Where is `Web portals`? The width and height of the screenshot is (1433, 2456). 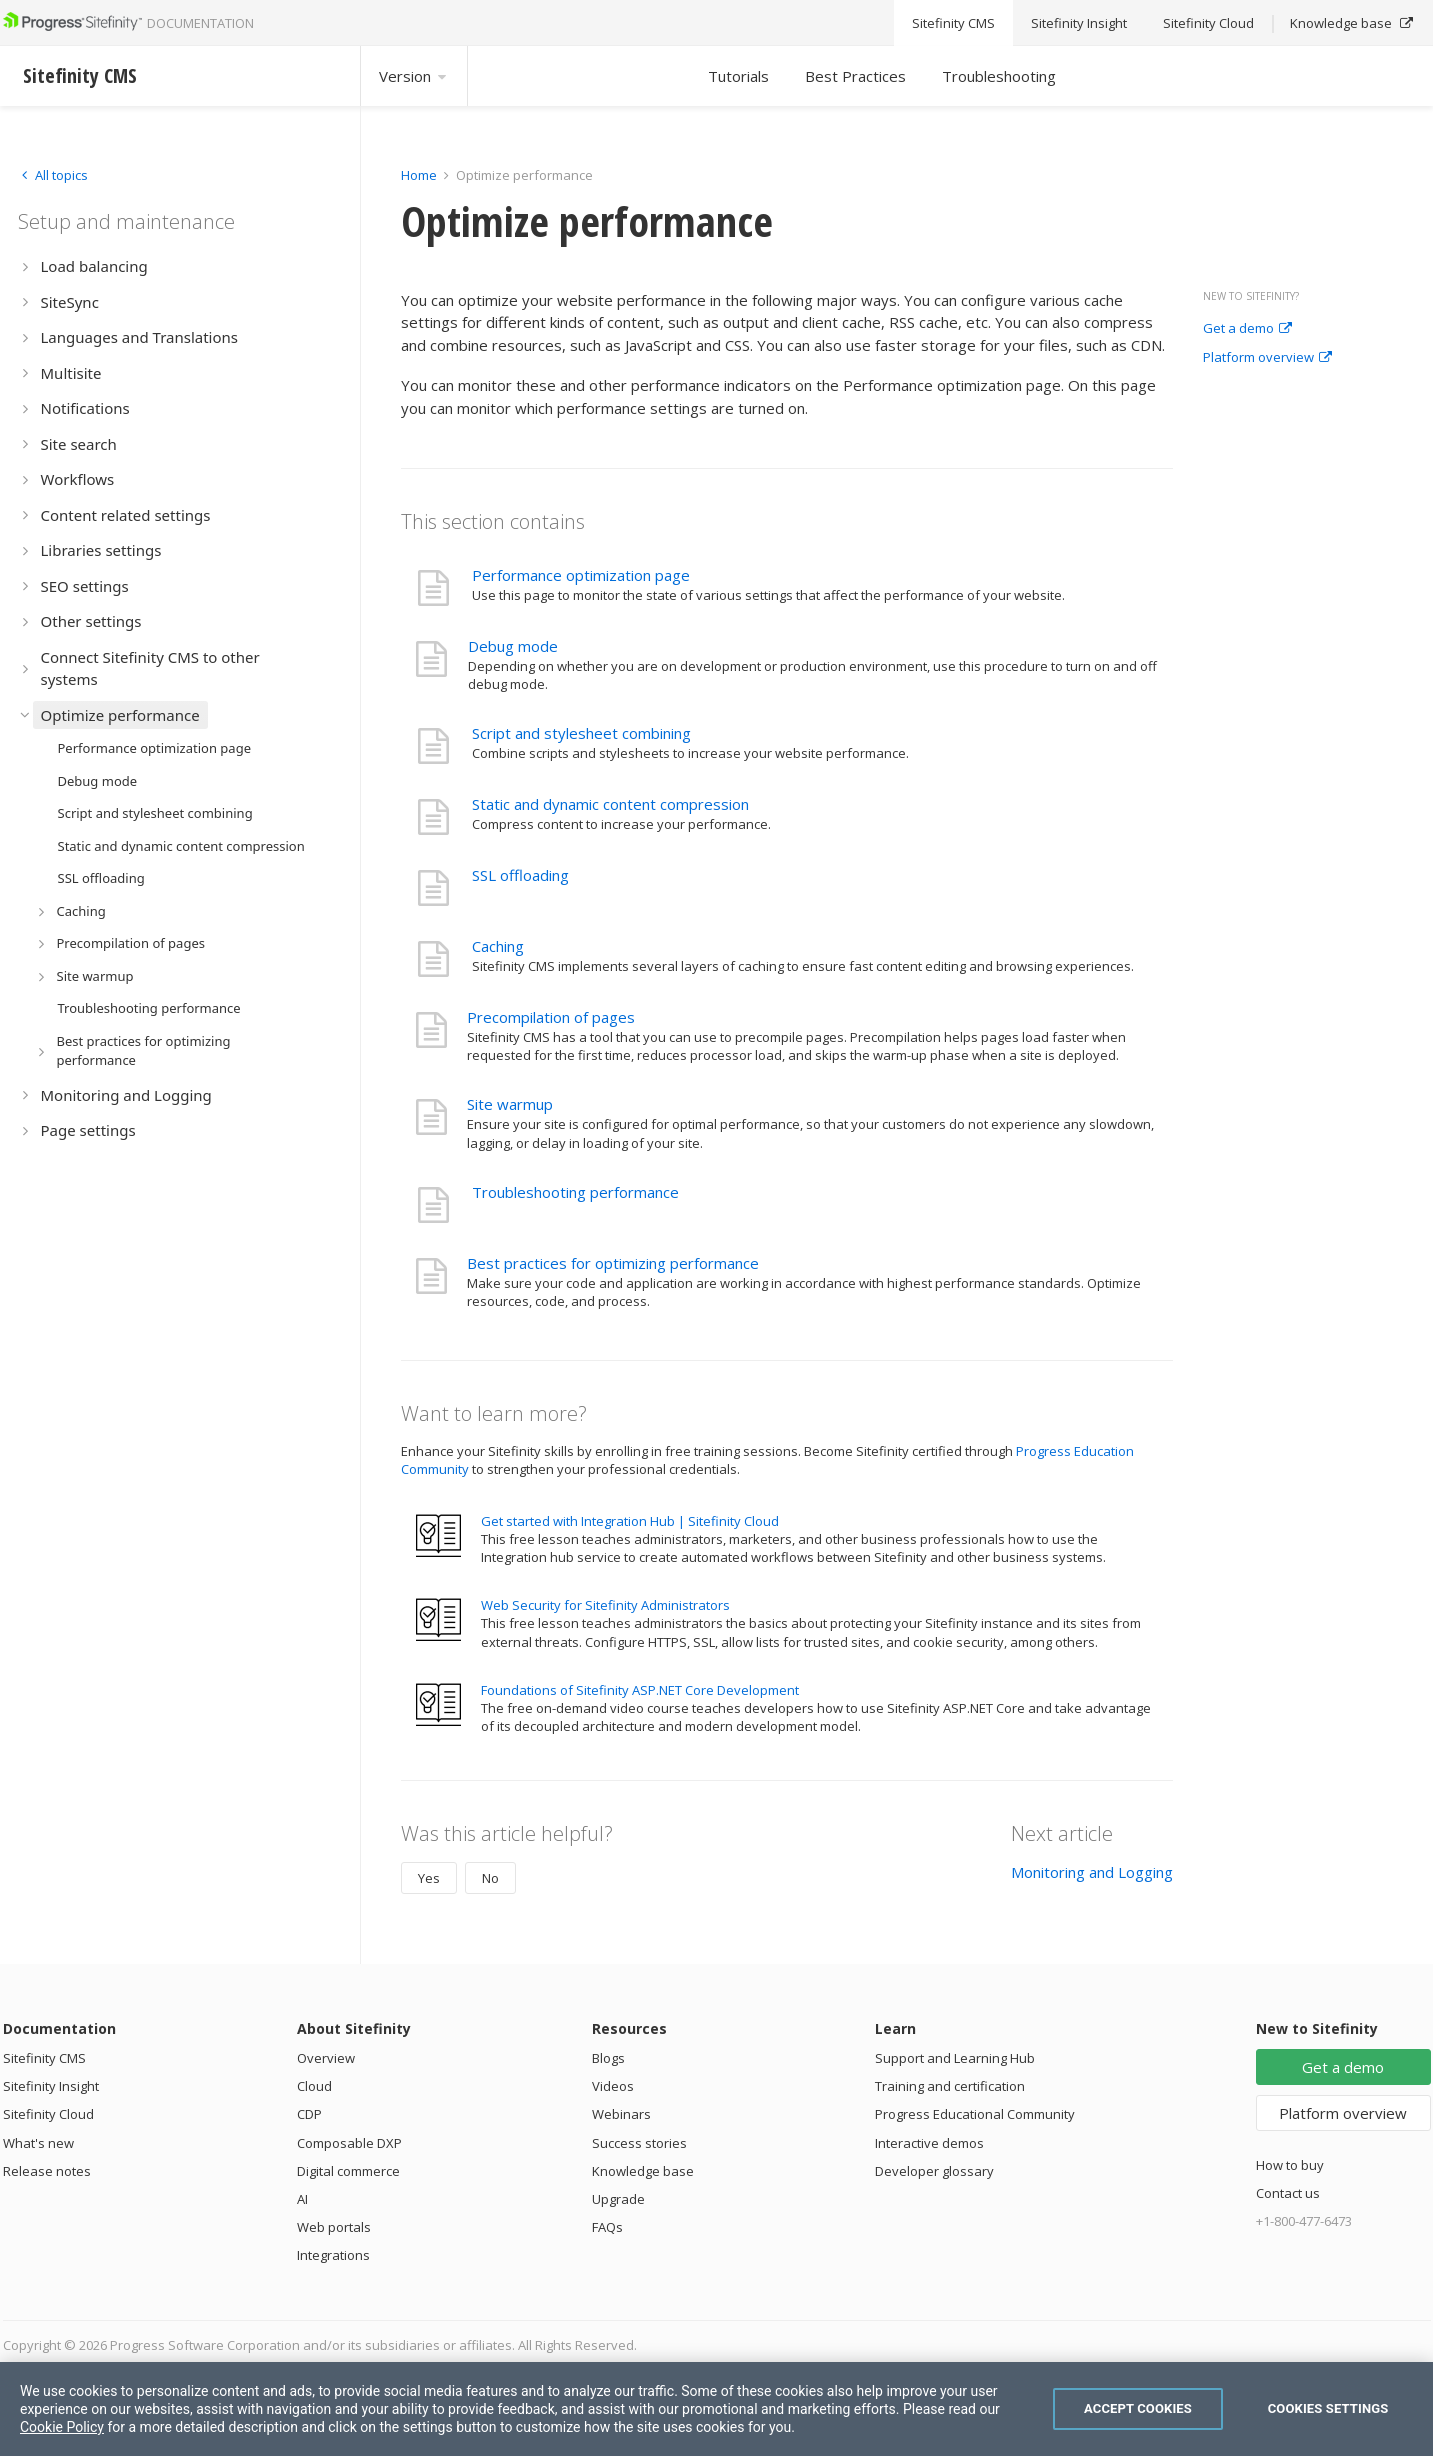 Web portals is located at coordinates (334, 2227).